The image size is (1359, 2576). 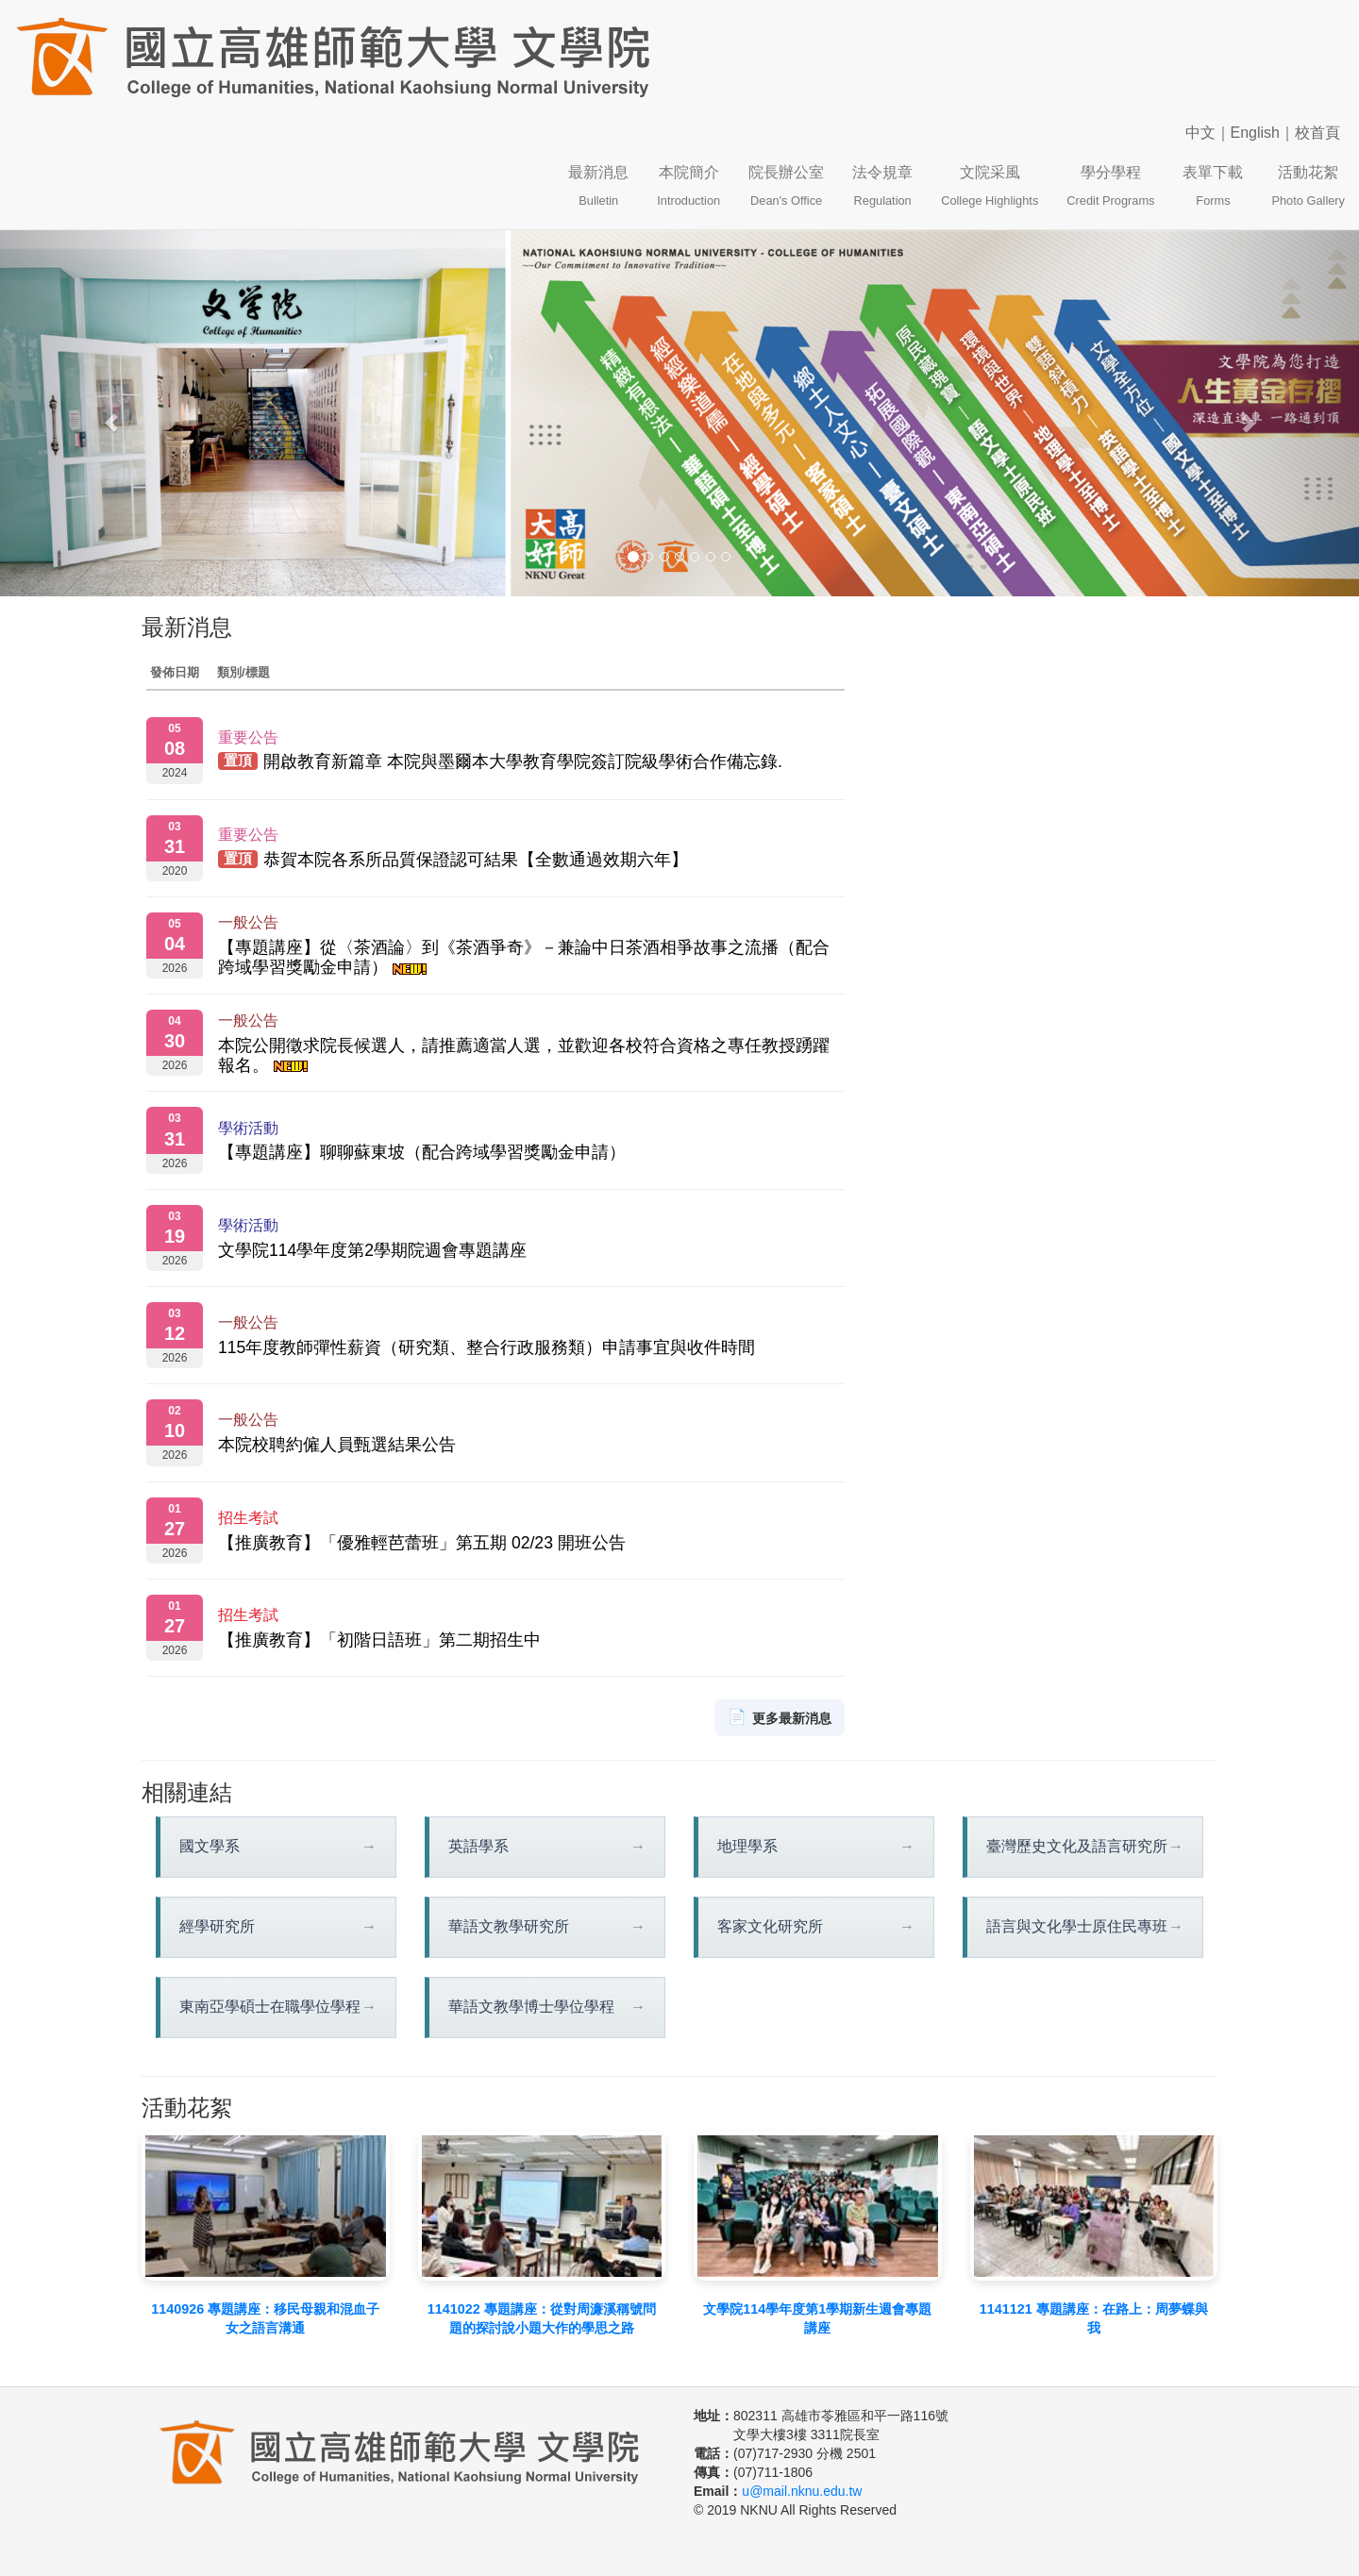 What do you see at coordinates (486, 1347) in the screenshot?
I see `115年度教師彈性薪資（研究類、整合行政服務類）申請事宜與收件時間` at bounding box center [486, 1347].